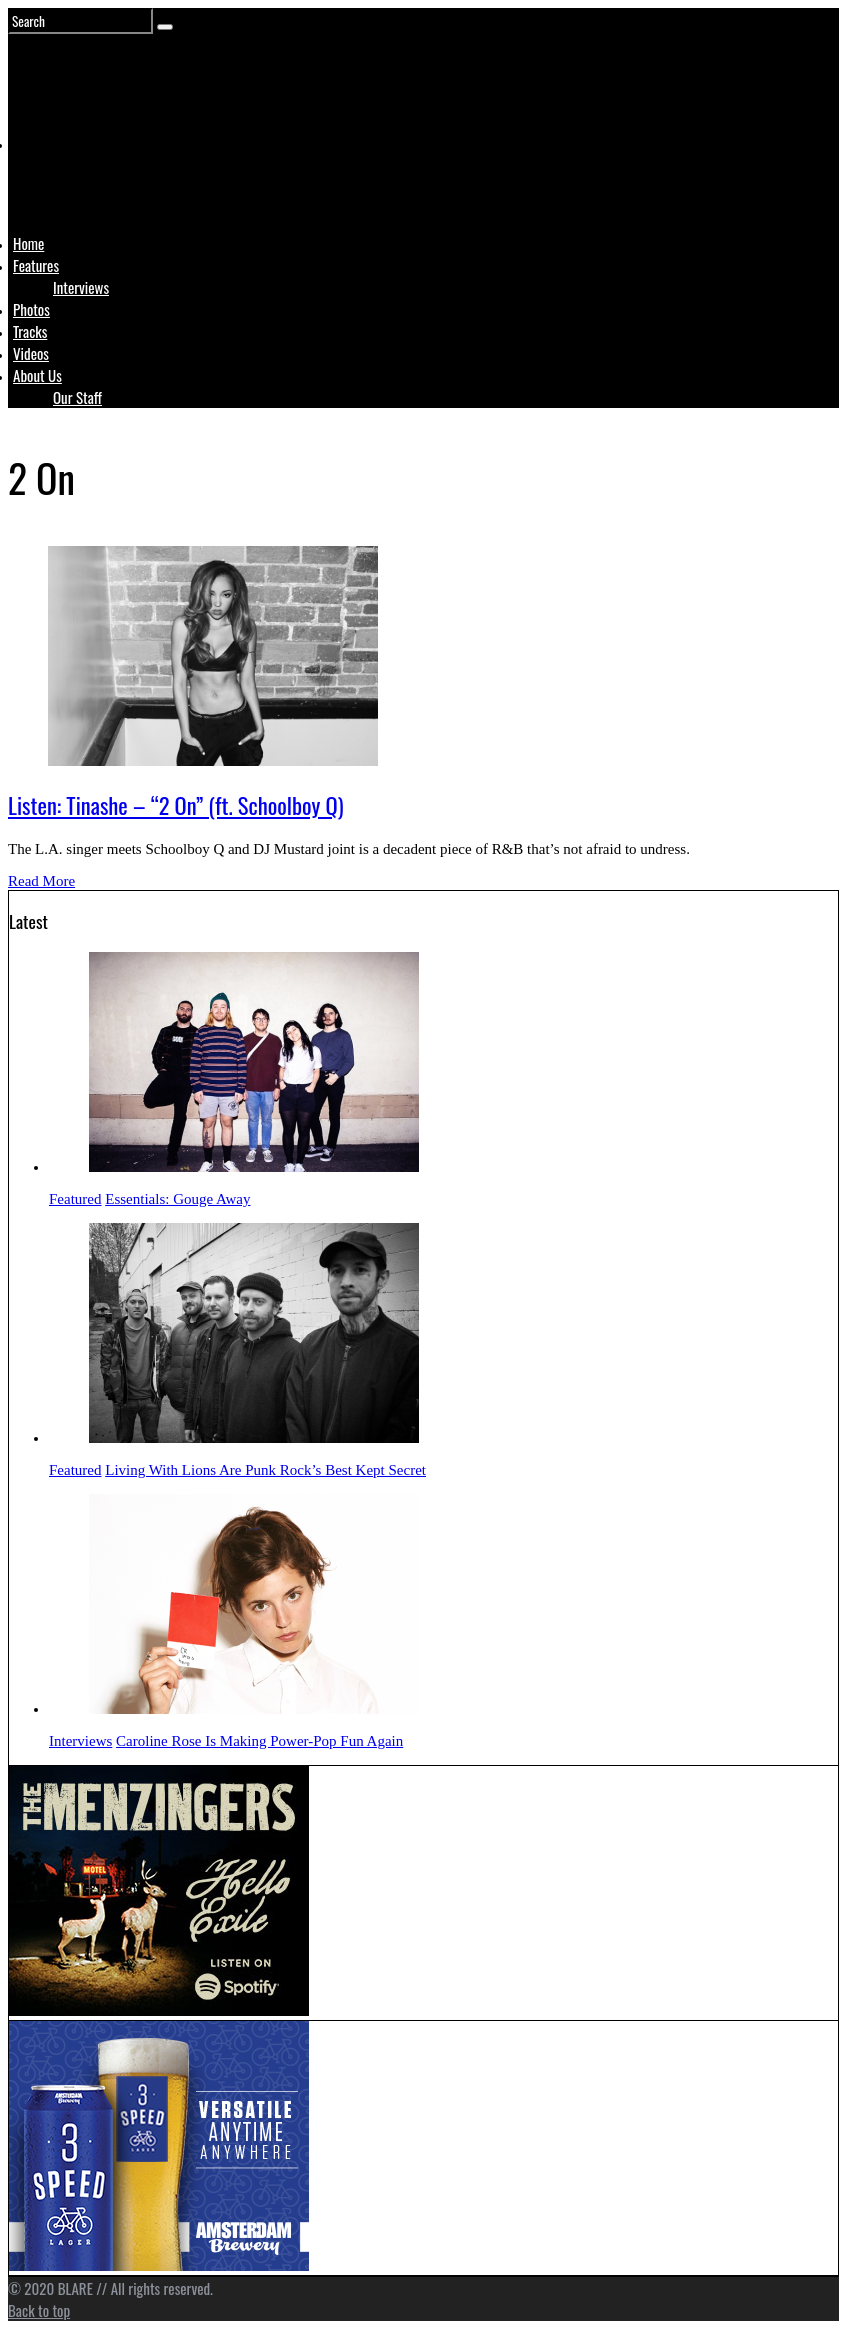 This screenshot has height=2329, width=847. Describe the element at coordinates (41, 881) in the screenshot. I see `Read More` at that location.